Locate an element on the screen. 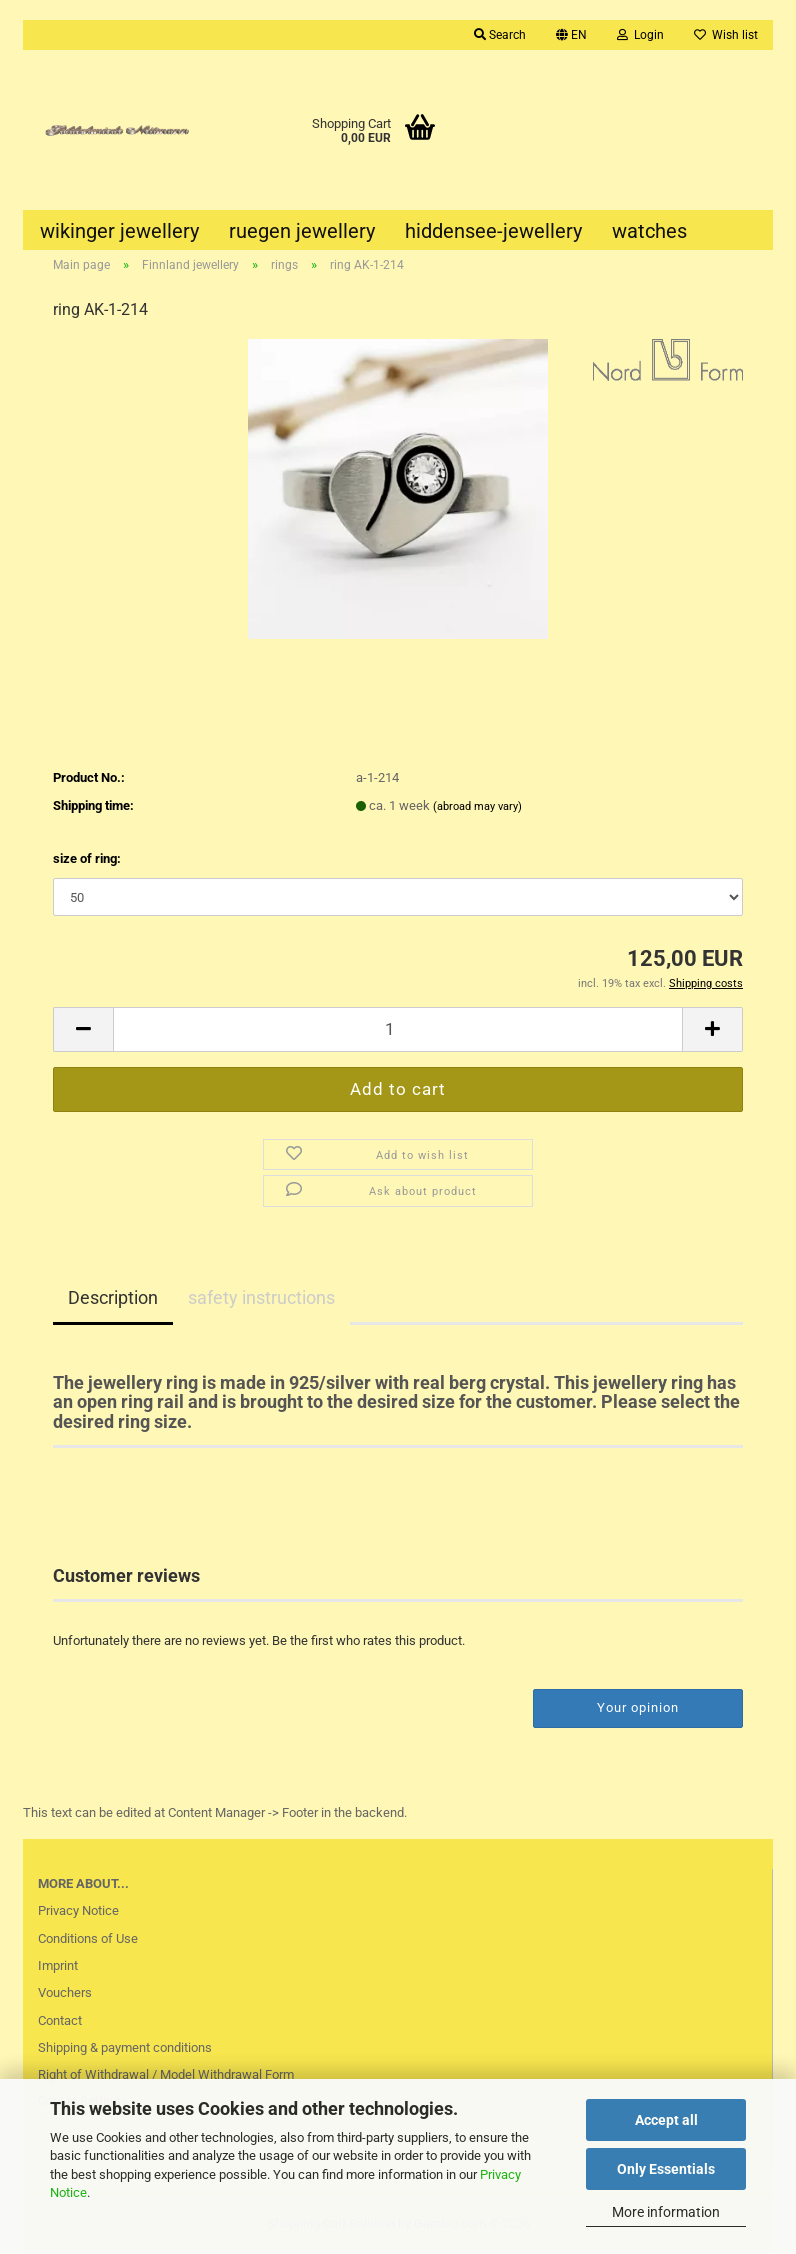  Your opinion is located at coordinates (638, 1711).